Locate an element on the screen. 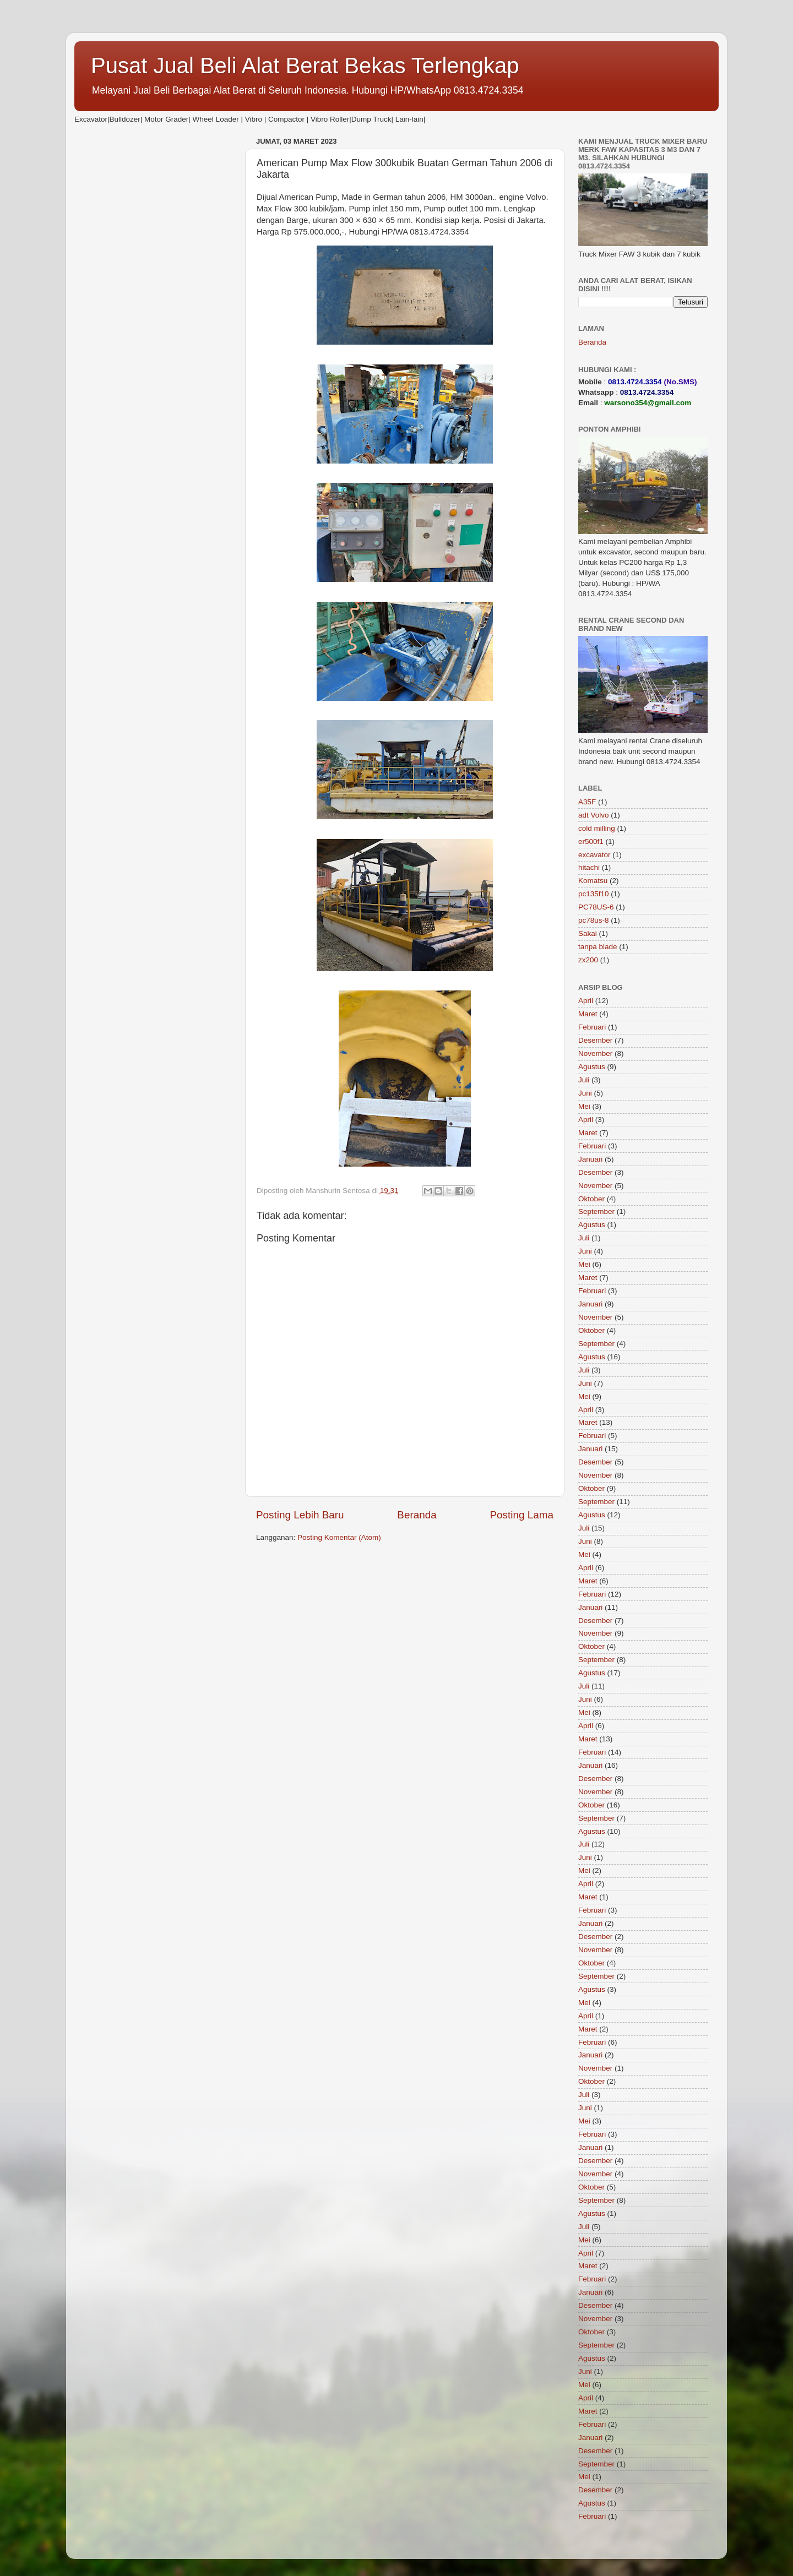 This screenshot has width=793, height=2576. excavator is located at coordinates (594, 855).